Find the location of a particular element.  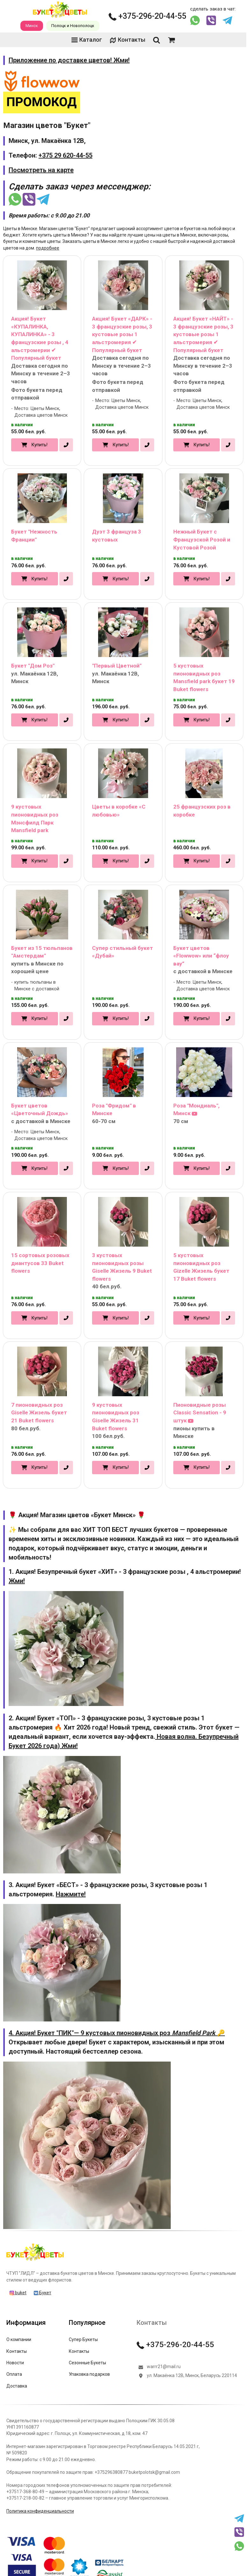

Контакты is located at coordinates (127, 40).